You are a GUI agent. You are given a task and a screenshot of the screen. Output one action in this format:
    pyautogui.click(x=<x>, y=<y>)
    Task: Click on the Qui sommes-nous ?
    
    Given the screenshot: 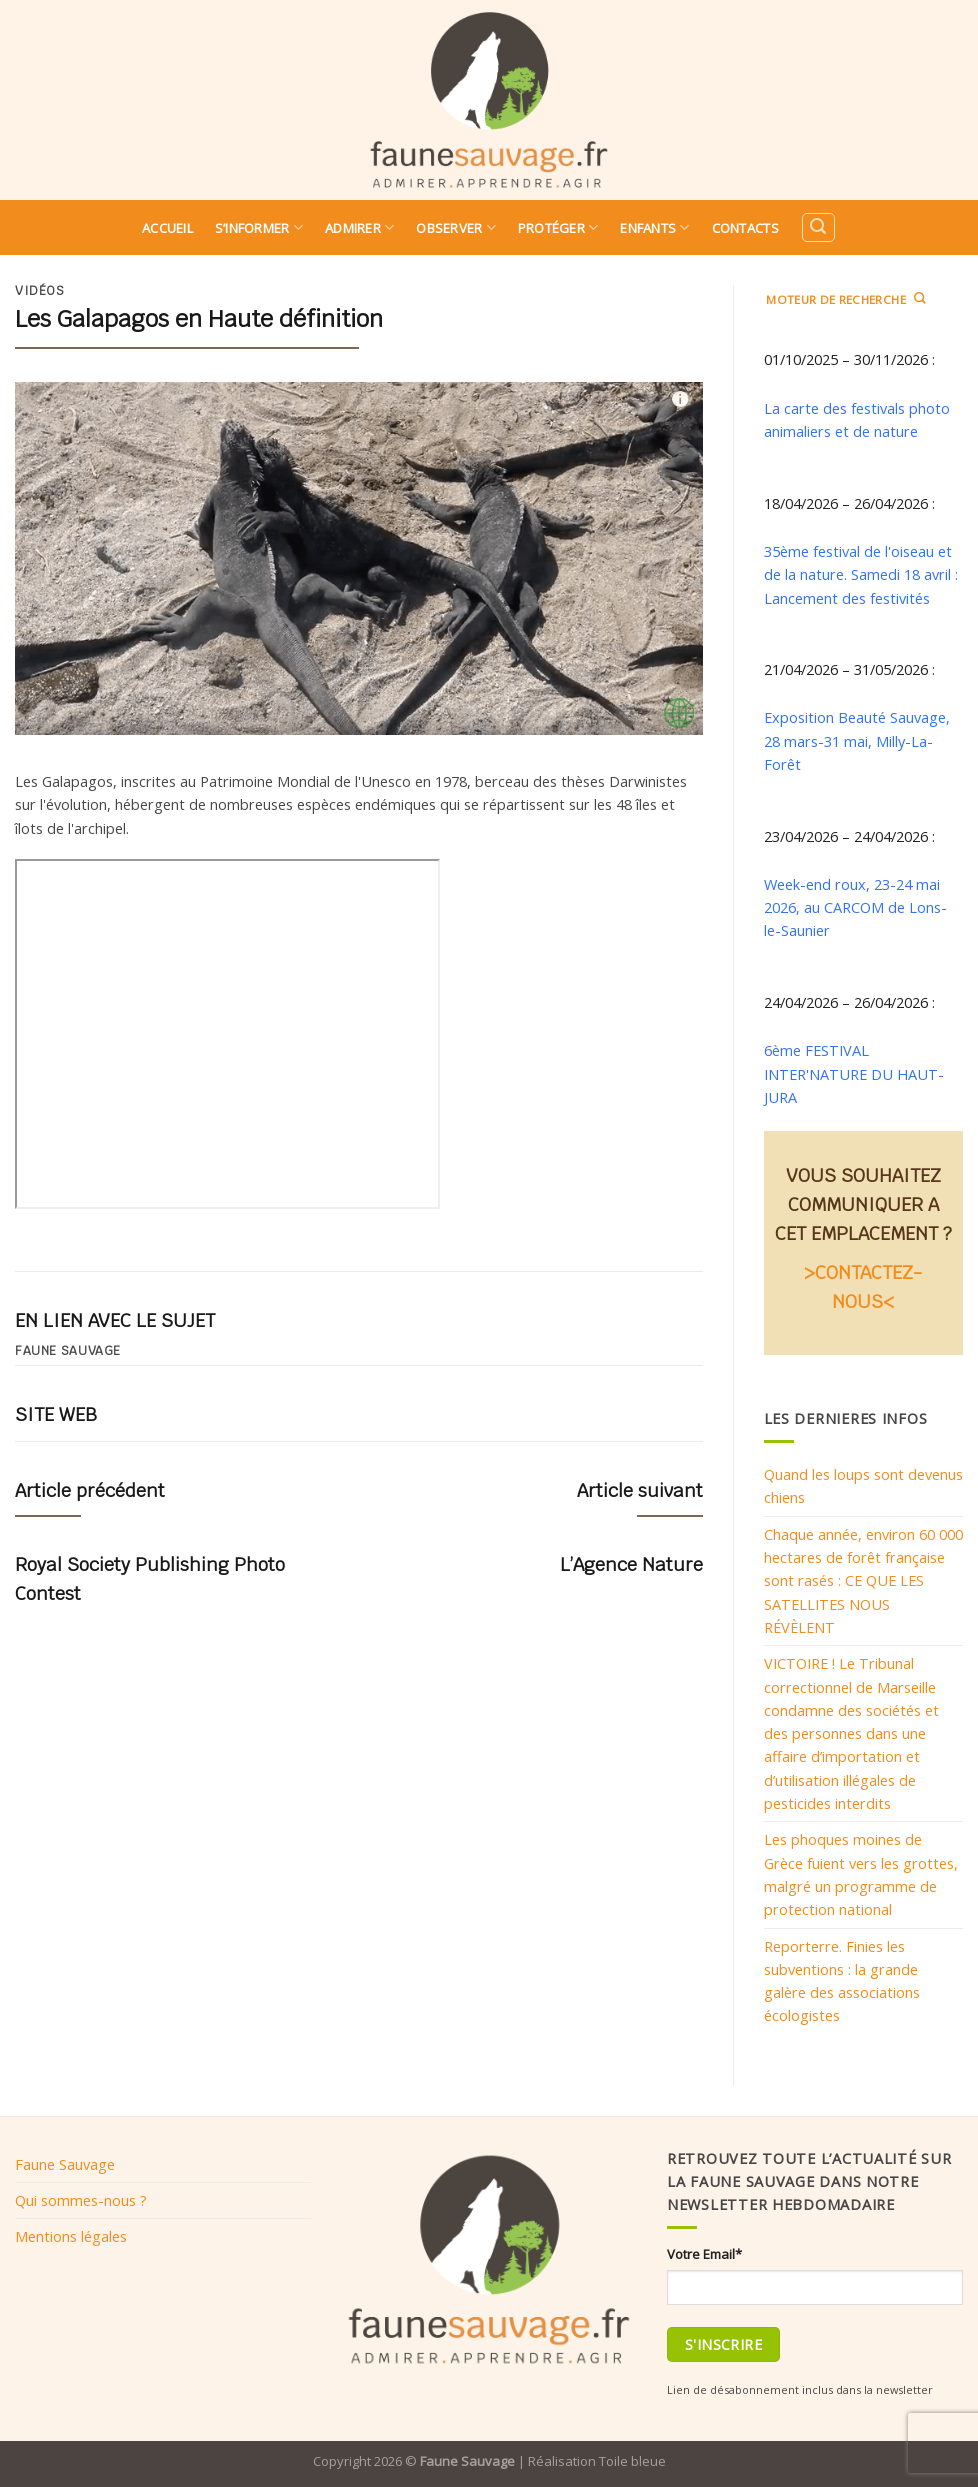 What is the action you would take?
    pyautogui.click(x=81, y=2200)
    